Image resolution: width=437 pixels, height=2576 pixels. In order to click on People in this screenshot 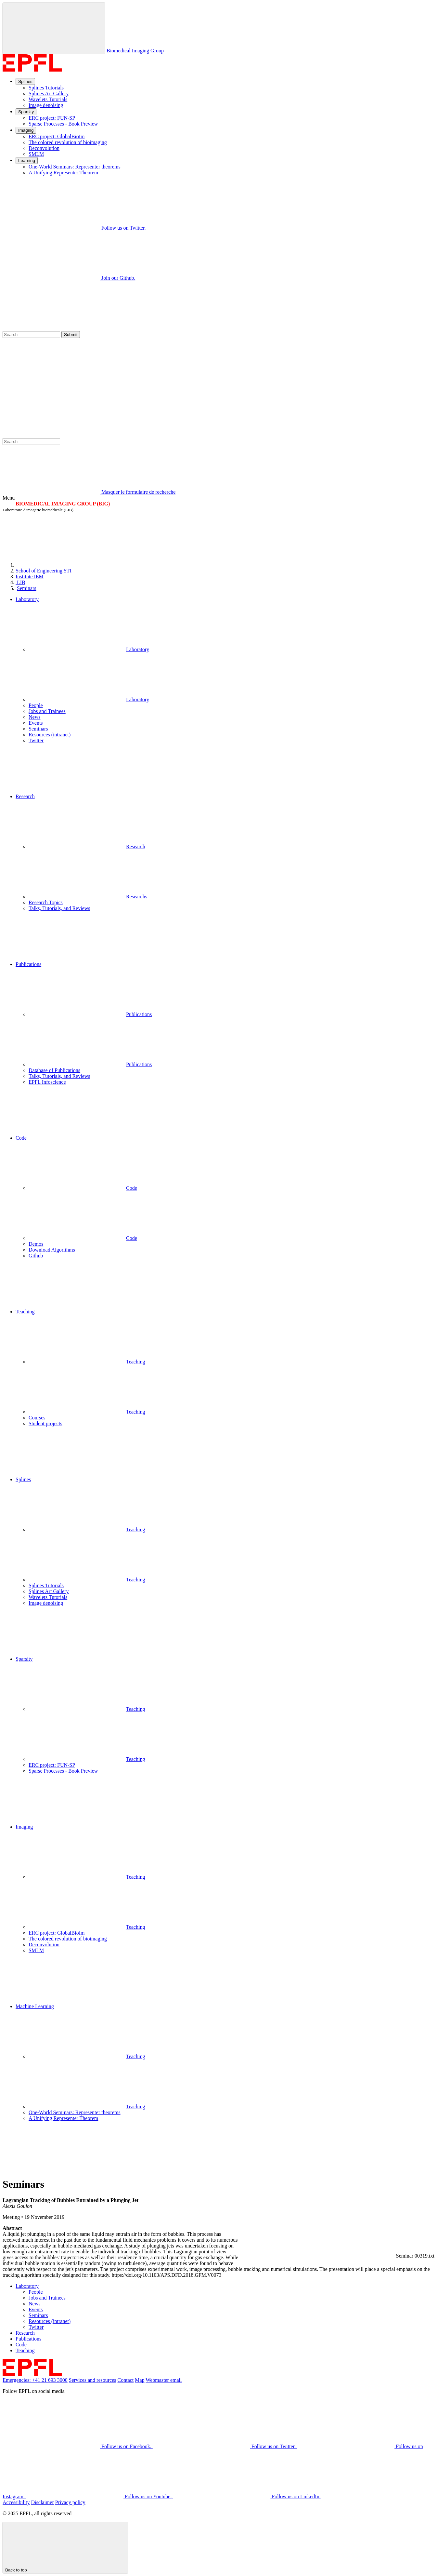, I will do `click(36, 705)`.